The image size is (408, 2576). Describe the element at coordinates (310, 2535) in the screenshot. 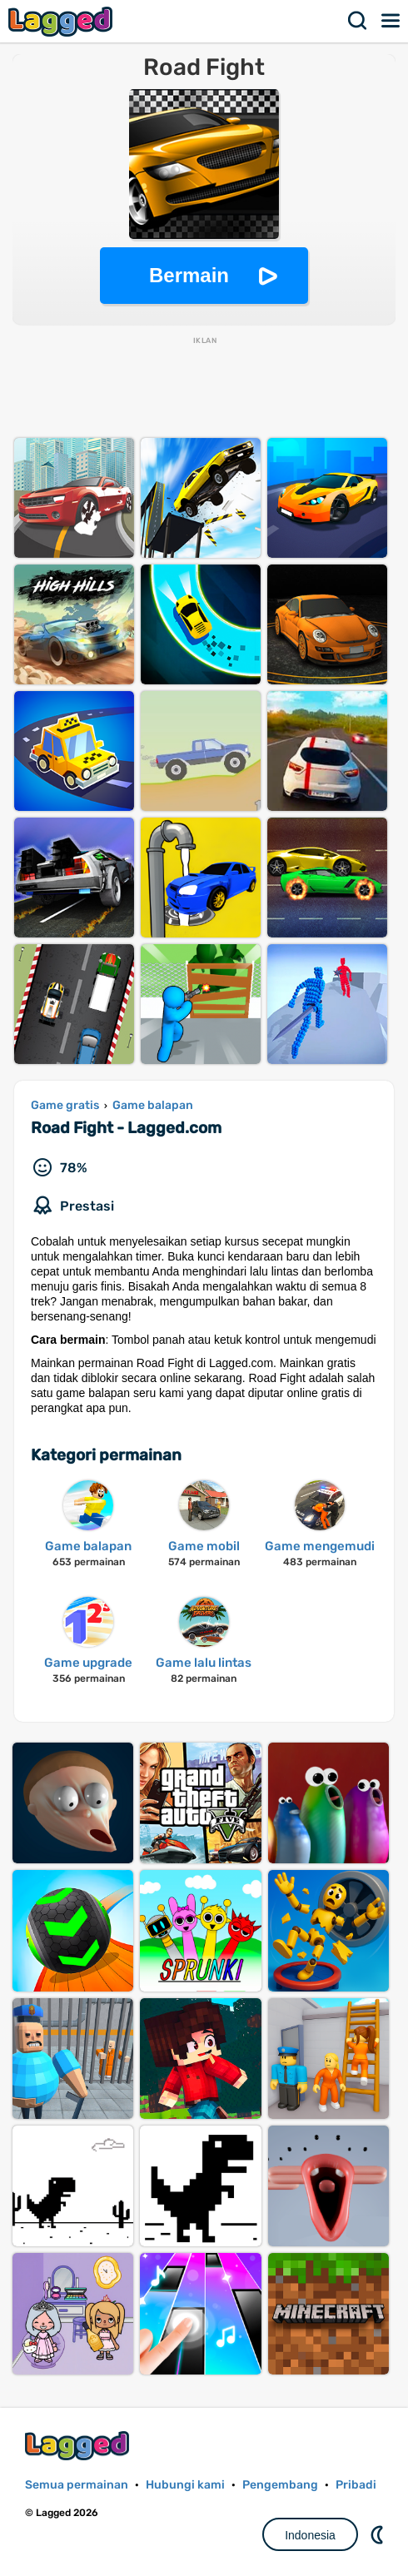

I see `Indonesia` at that location.